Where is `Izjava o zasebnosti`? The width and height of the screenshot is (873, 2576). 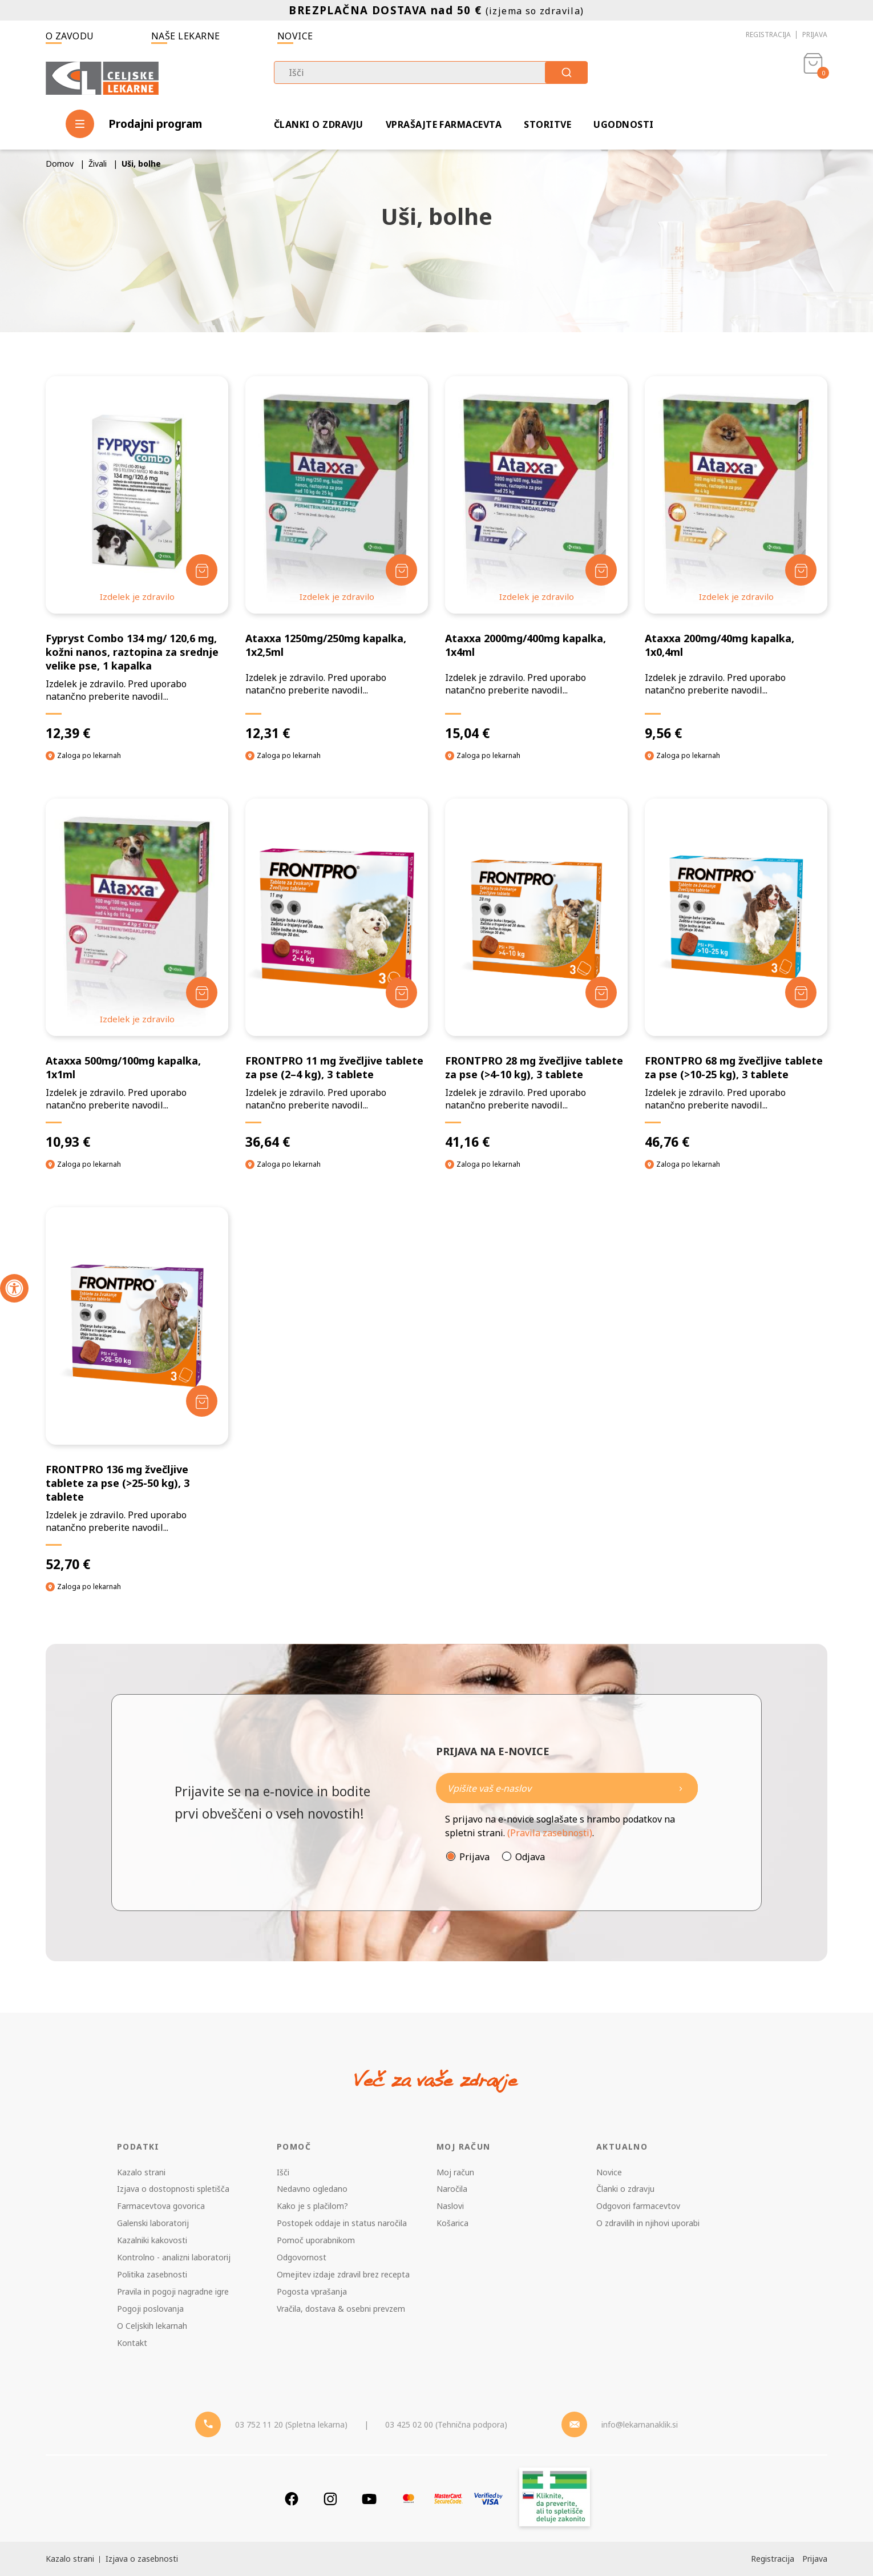 Izjava o zasebnosti is located at coordinates (142, 2558).